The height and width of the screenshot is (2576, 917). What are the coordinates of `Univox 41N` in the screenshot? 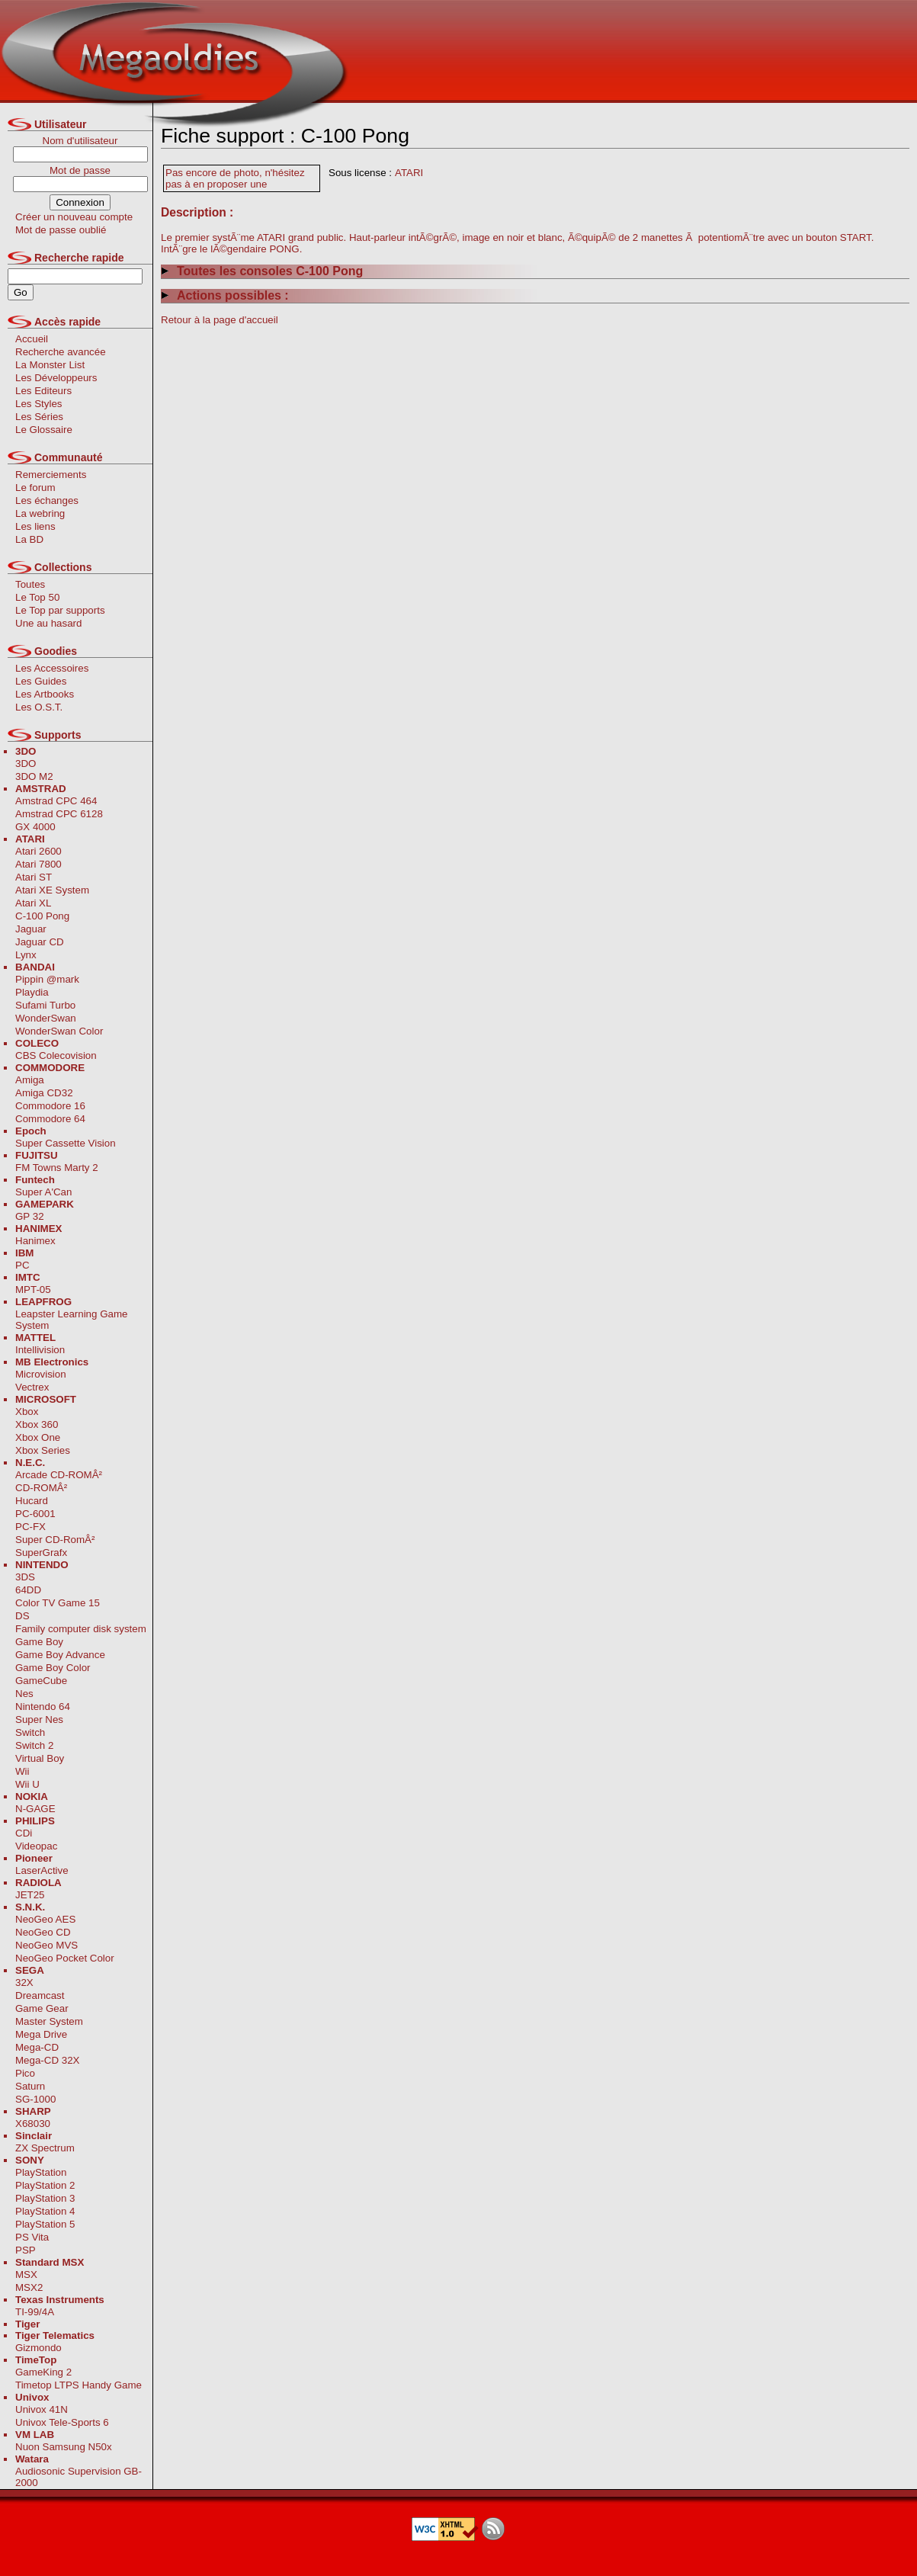 It's located at (41, 2409).